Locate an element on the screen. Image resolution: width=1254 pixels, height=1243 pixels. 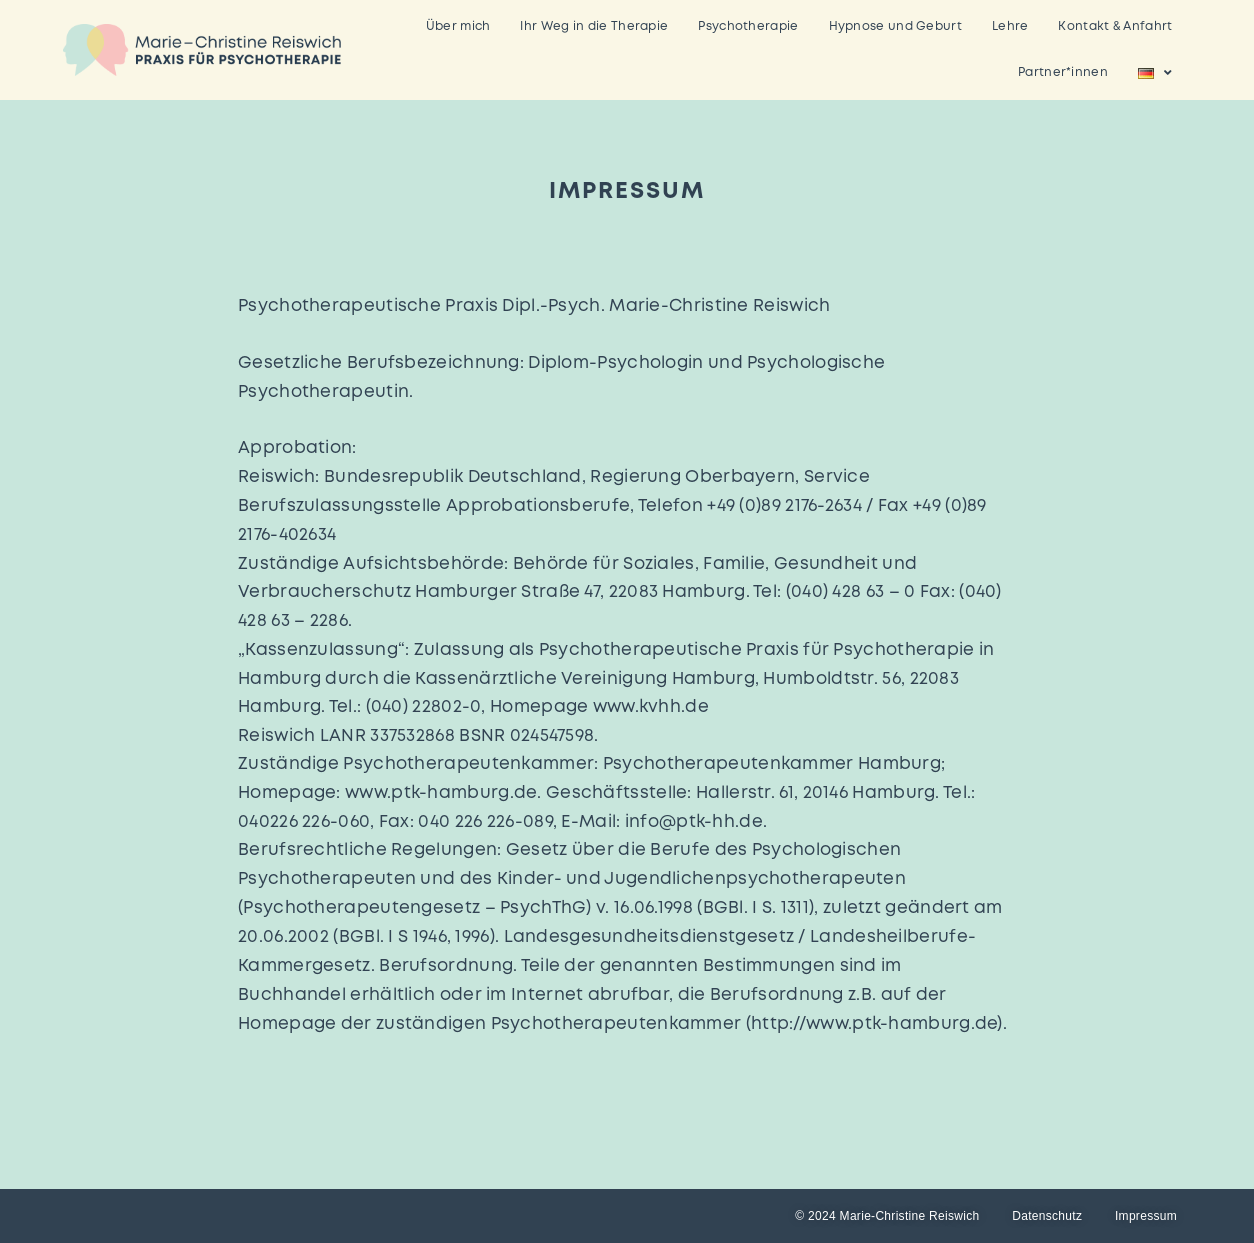
Hypnose und Geburt is located at coordinates (895, 26).